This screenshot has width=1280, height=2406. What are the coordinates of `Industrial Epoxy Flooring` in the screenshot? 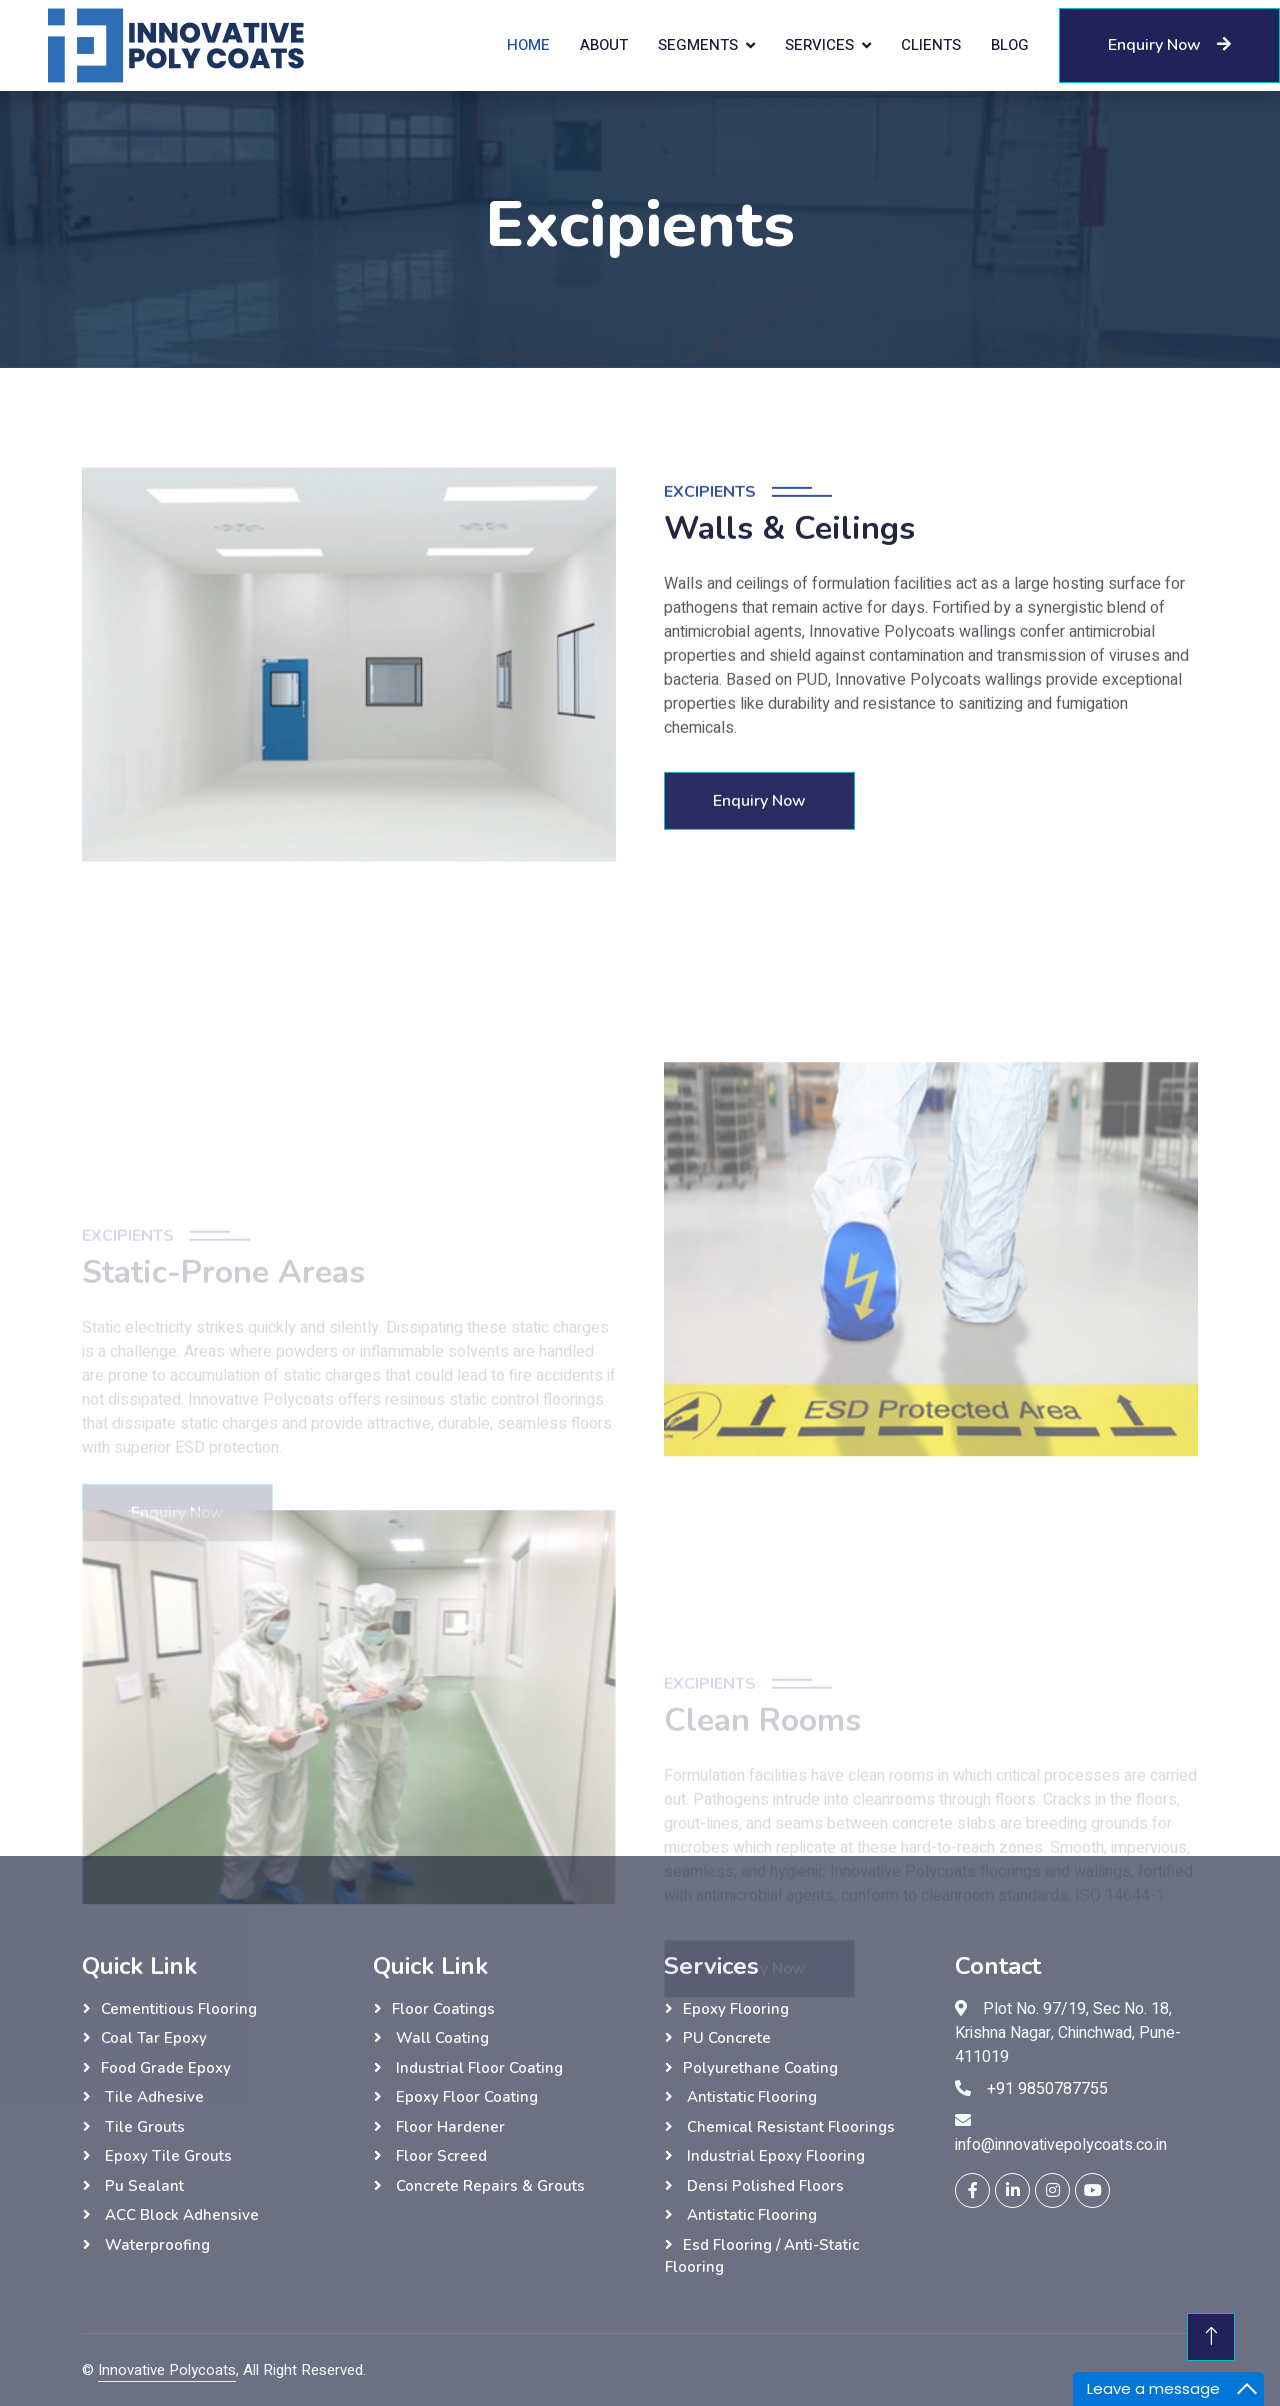 It's located at (774, 2156).